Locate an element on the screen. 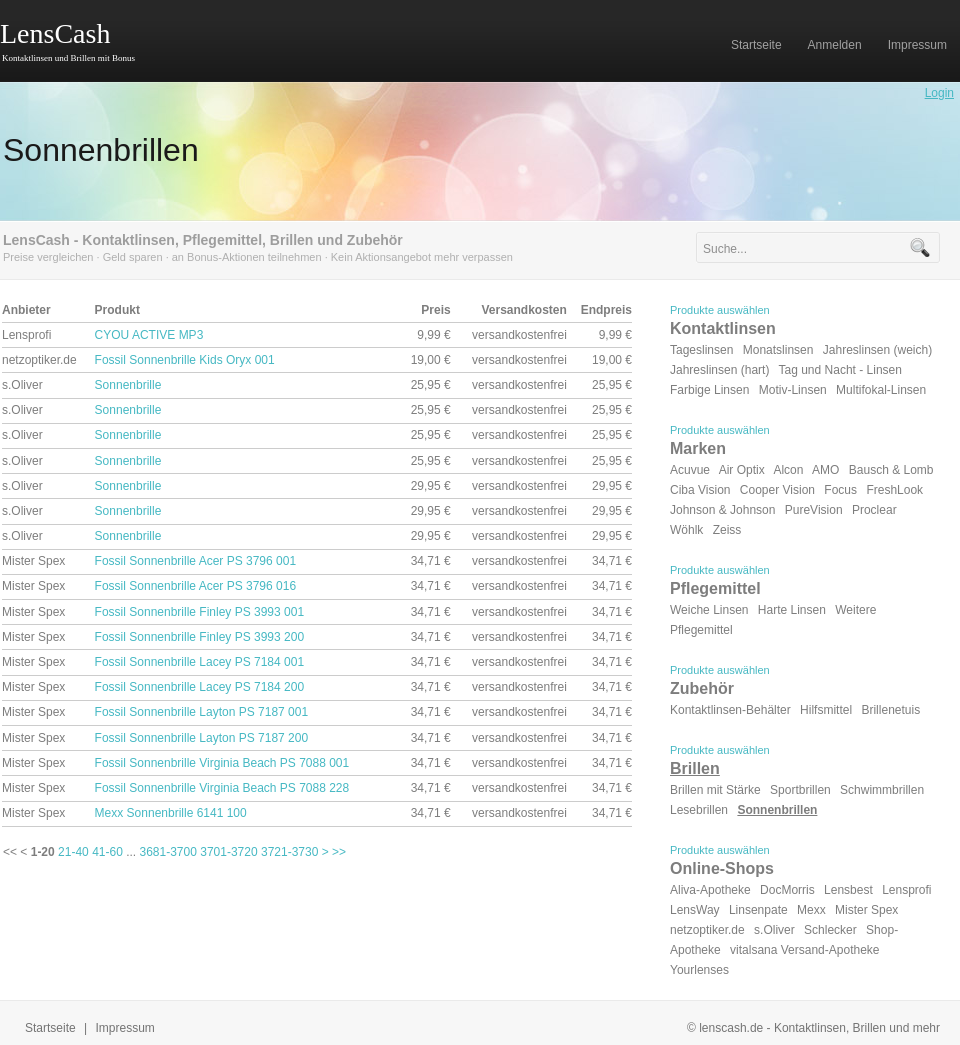  Weiche Linsen is located at coordinates (709, 610).